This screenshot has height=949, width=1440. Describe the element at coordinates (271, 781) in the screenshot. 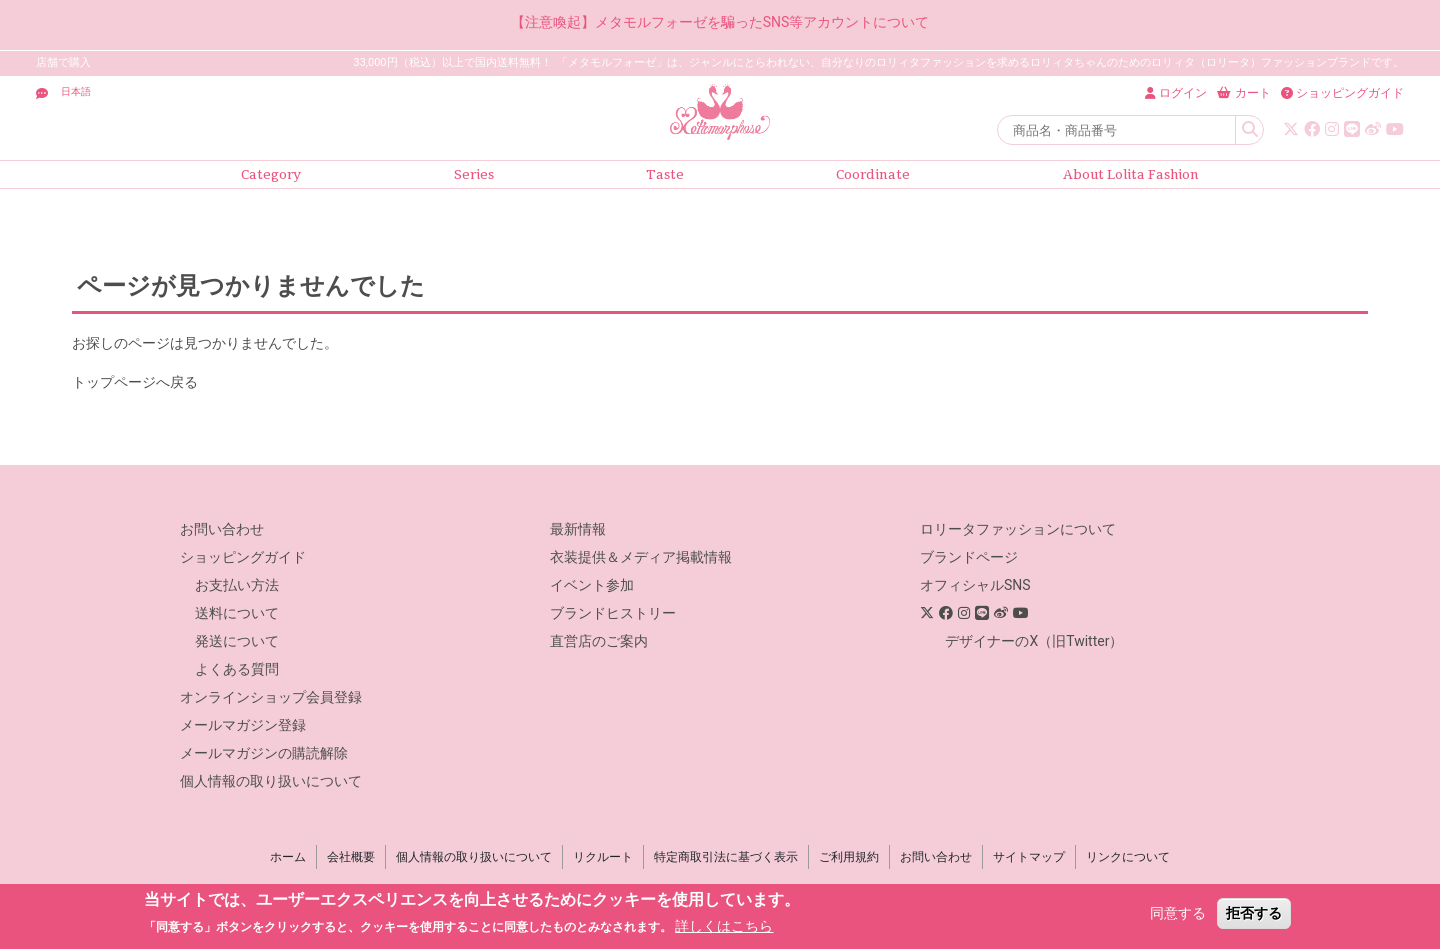

I see `個人情報の取り扱いについて` at that location.